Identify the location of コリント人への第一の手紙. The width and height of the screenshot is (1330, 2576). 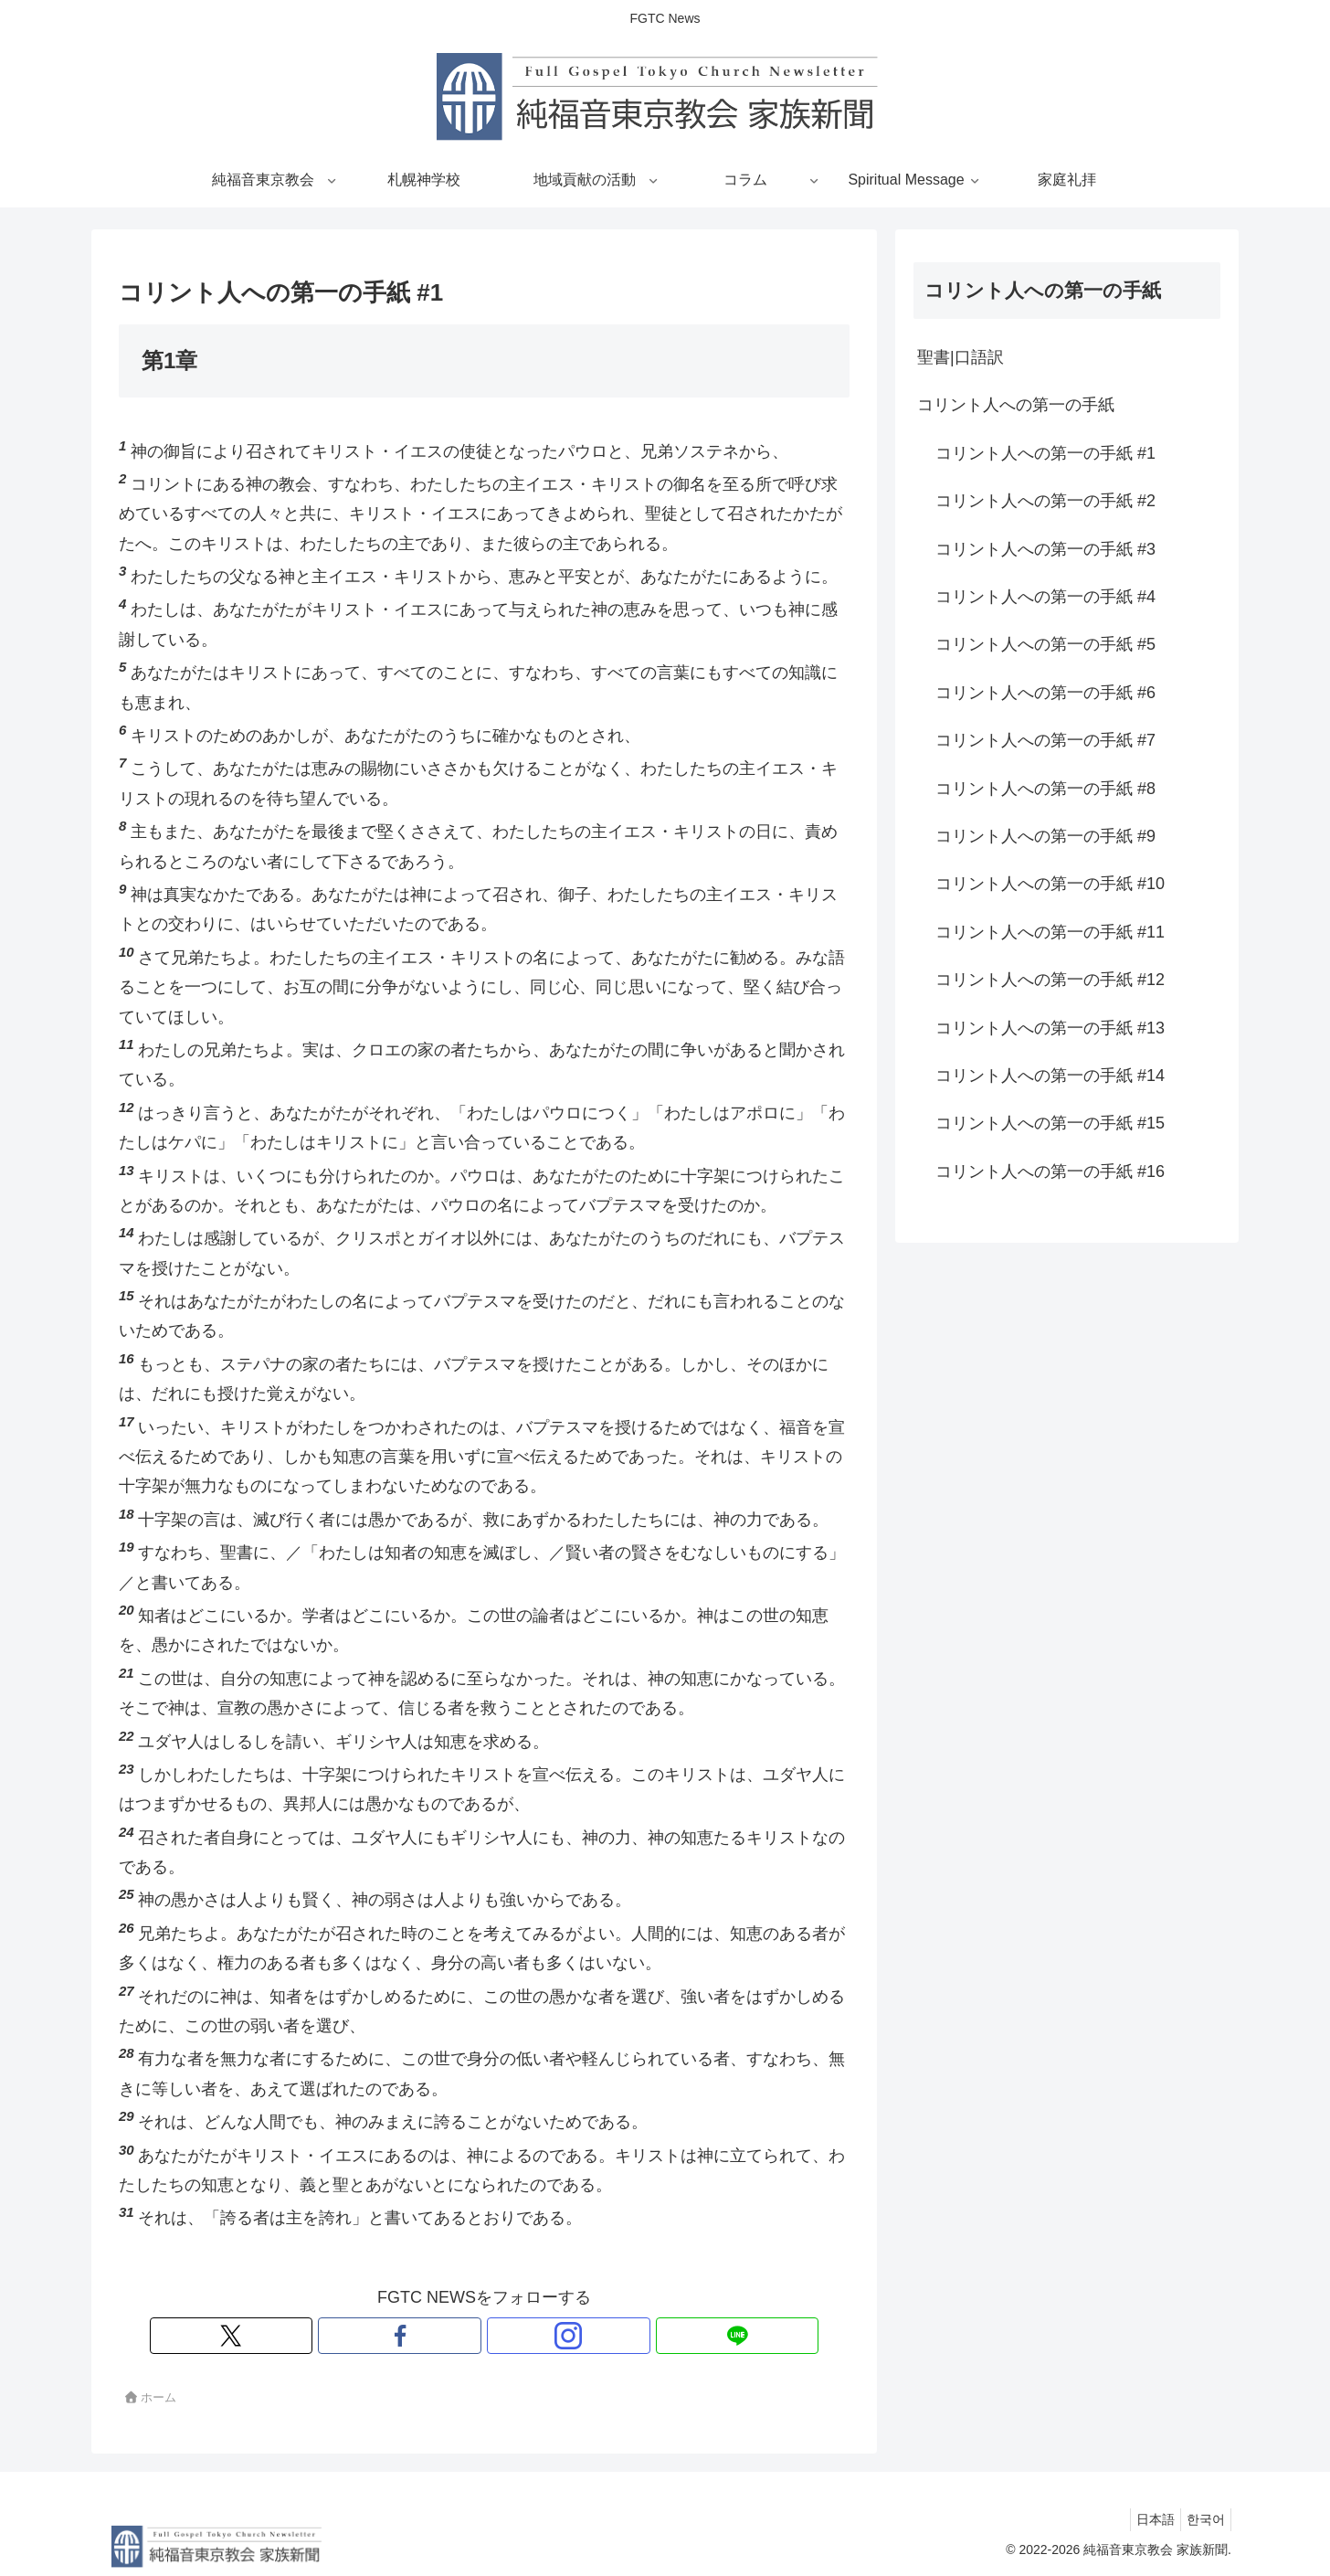
(1015, 405).